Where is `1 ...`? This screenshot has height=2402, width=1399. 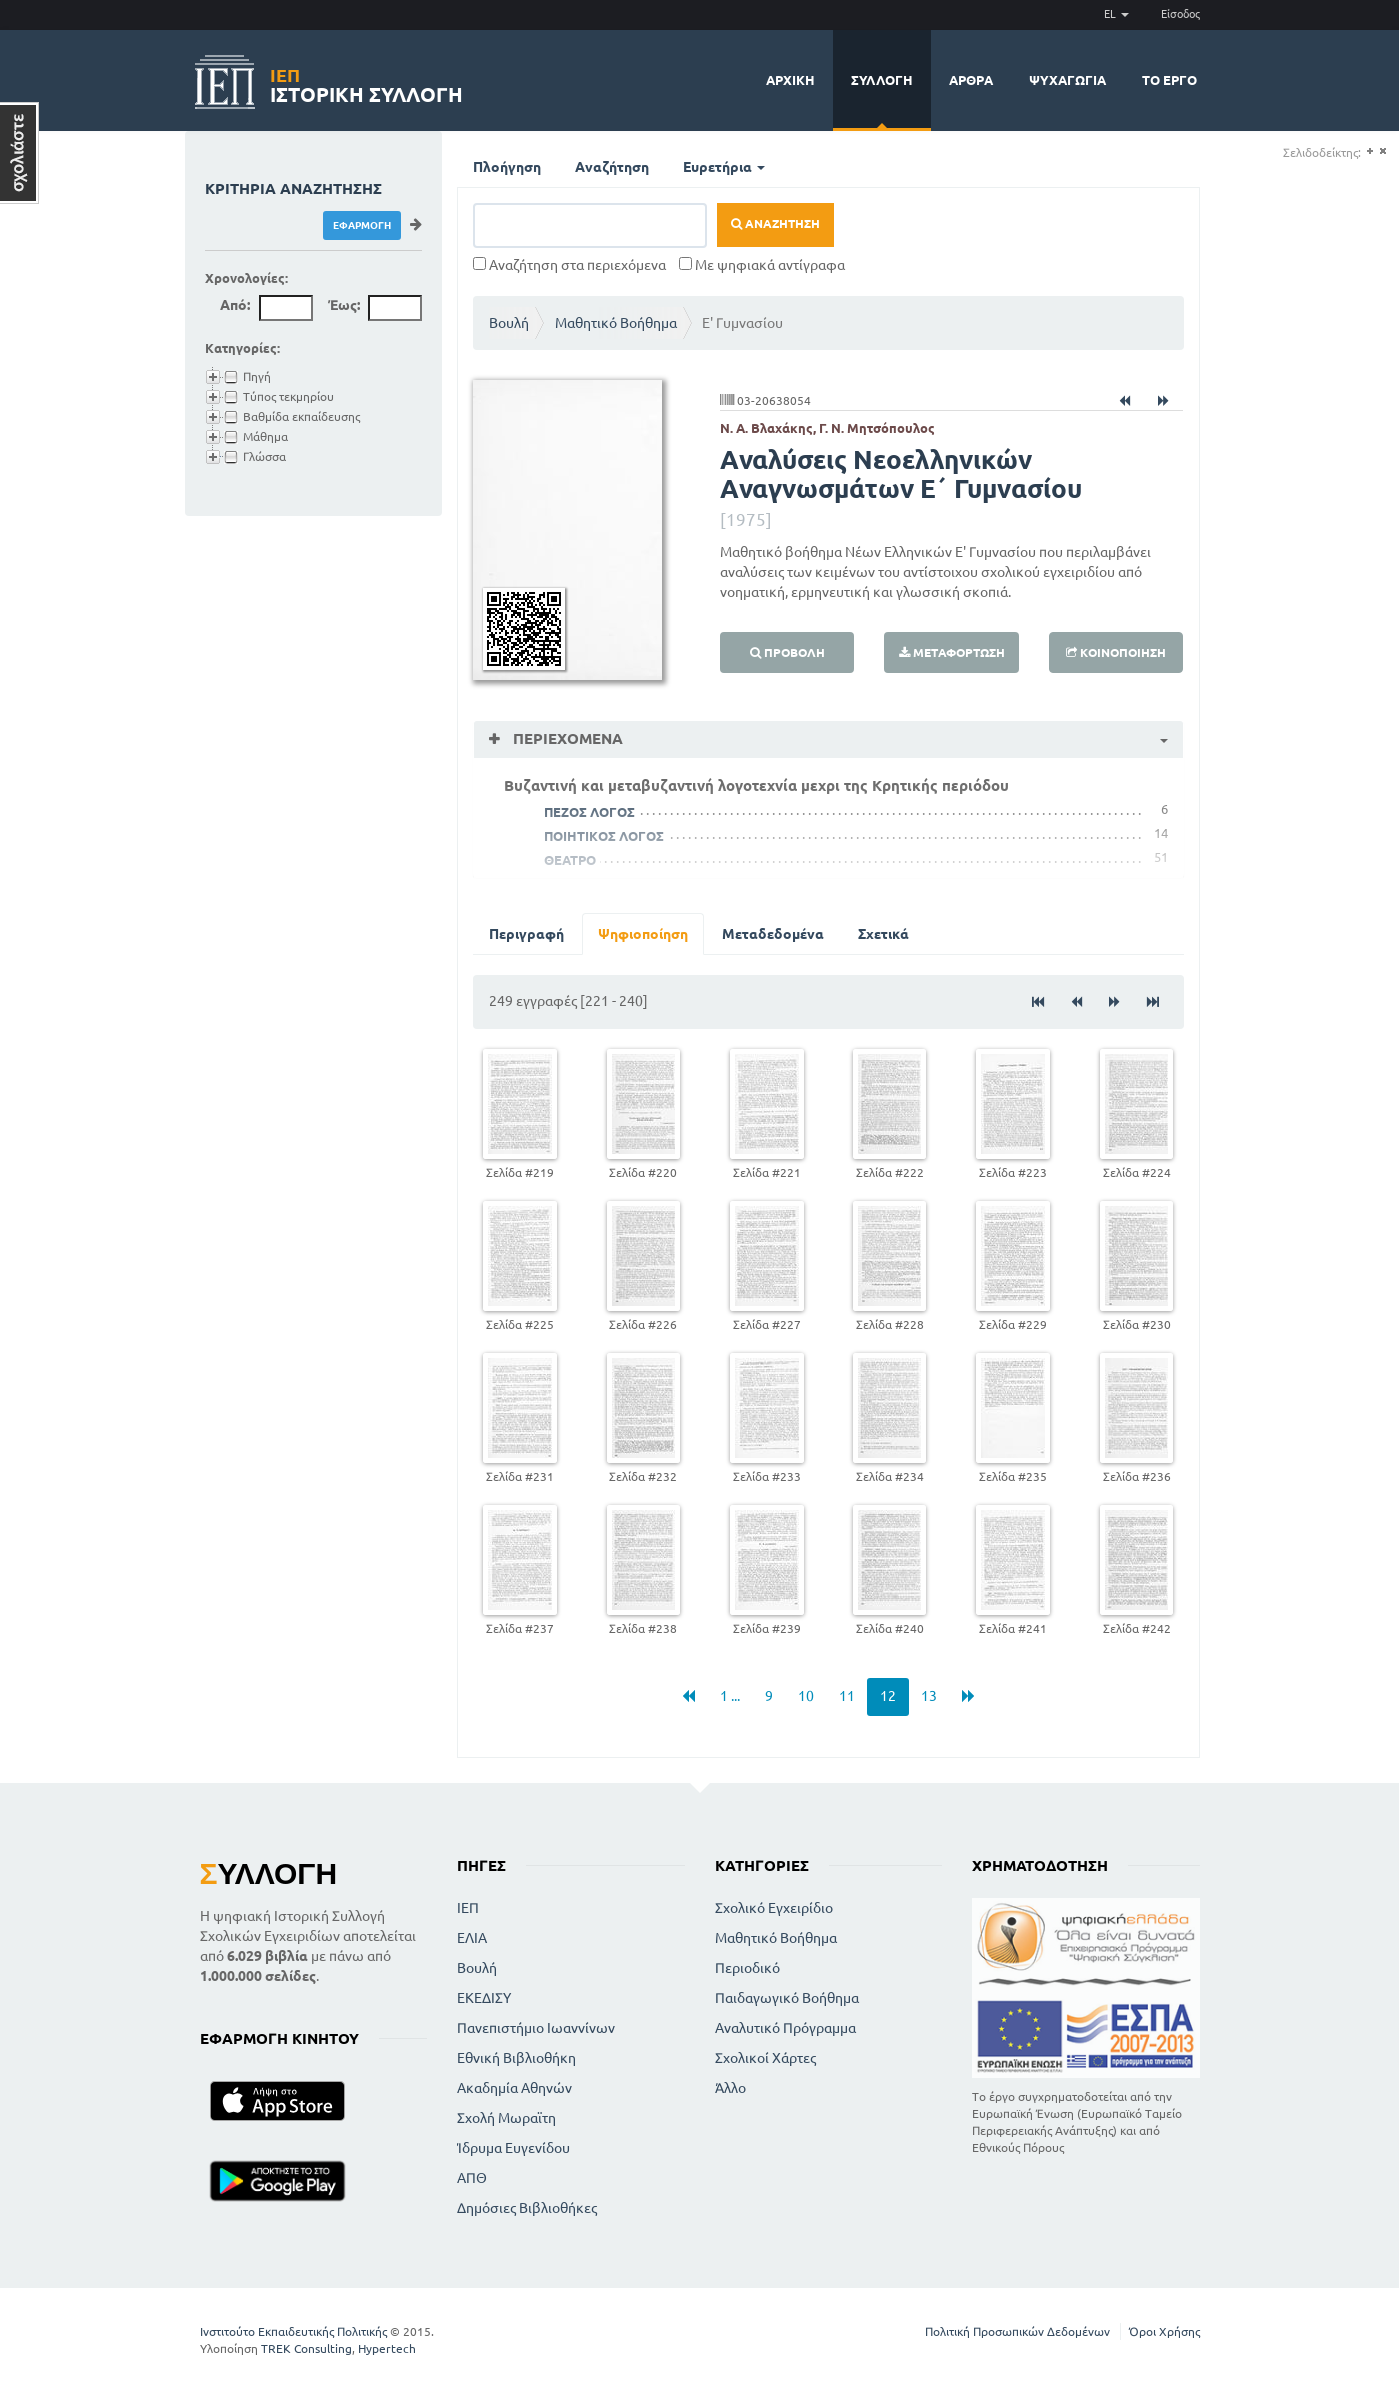
1 ... is located at coordinates (730, 1696).